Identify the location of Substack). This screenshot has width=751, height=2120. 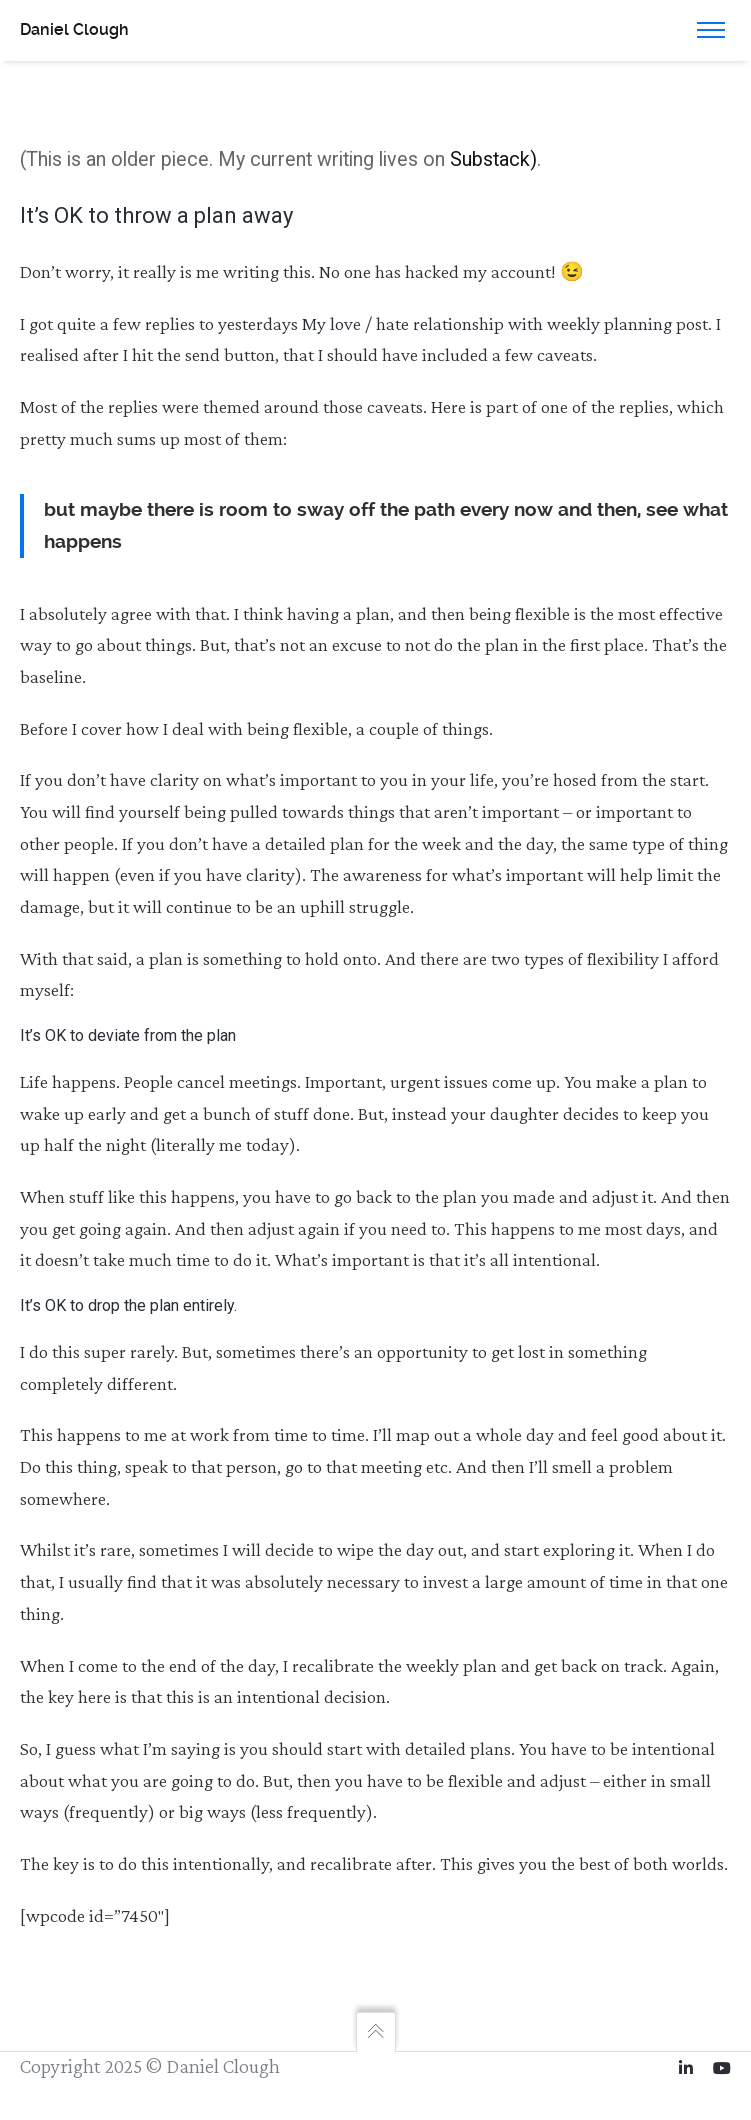
(493, 159).